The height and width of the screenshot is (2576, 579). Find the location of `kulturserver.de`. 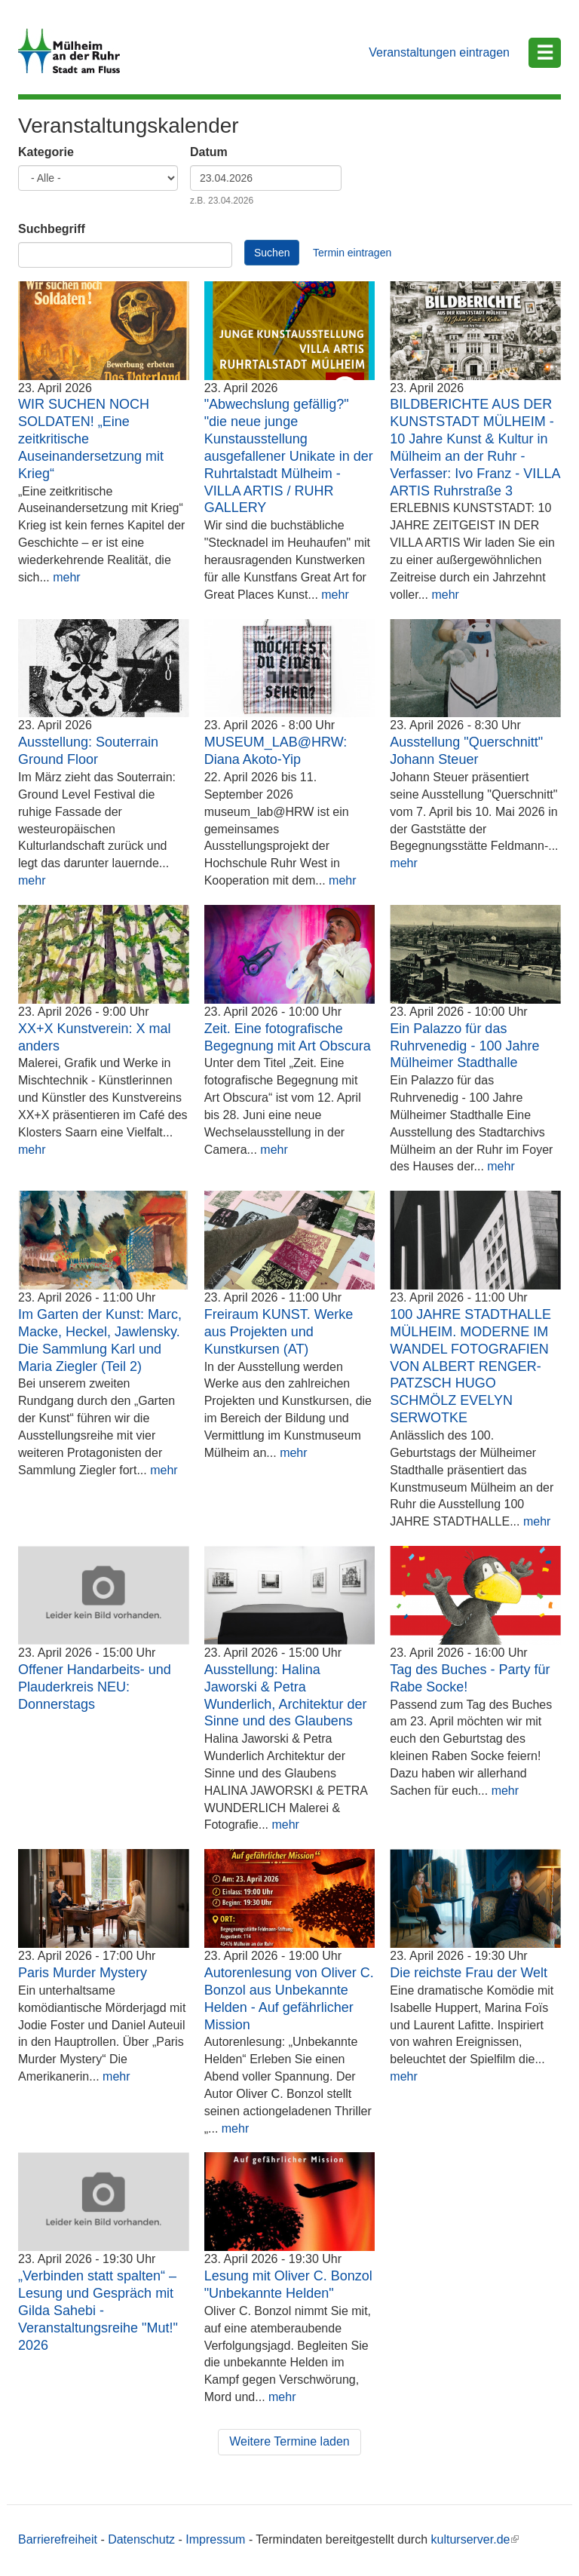

kulturserver.de is located at coordinates (475, 2539).